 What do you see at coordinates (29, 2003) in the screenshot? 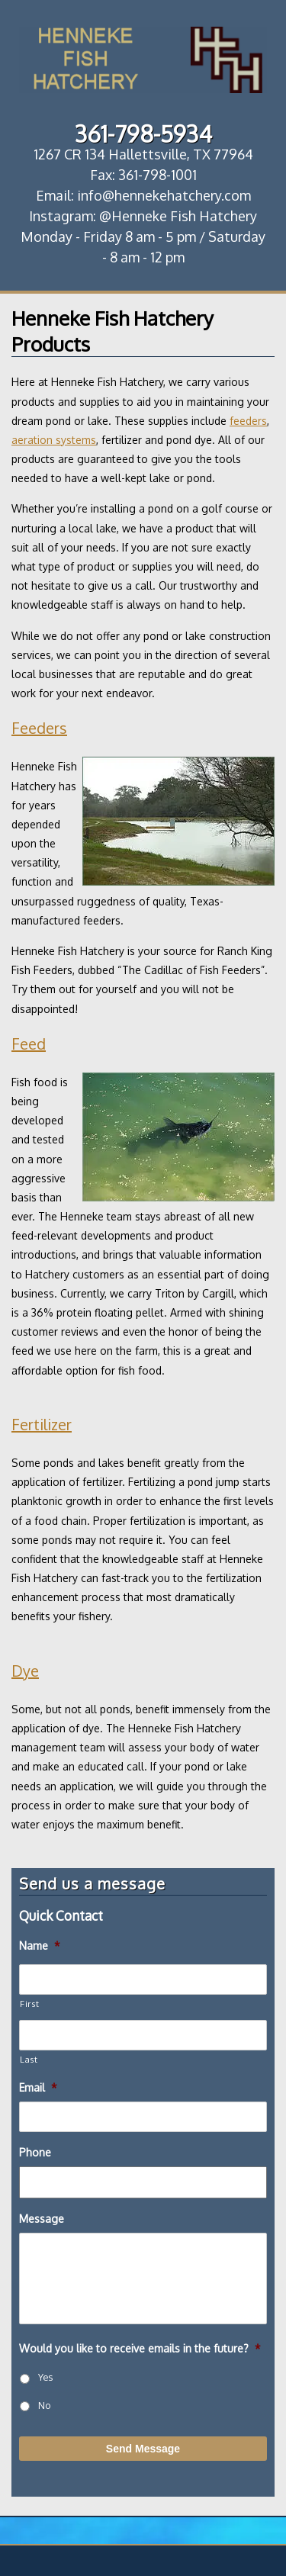
I see `First` at bounding box center [29, 2003].